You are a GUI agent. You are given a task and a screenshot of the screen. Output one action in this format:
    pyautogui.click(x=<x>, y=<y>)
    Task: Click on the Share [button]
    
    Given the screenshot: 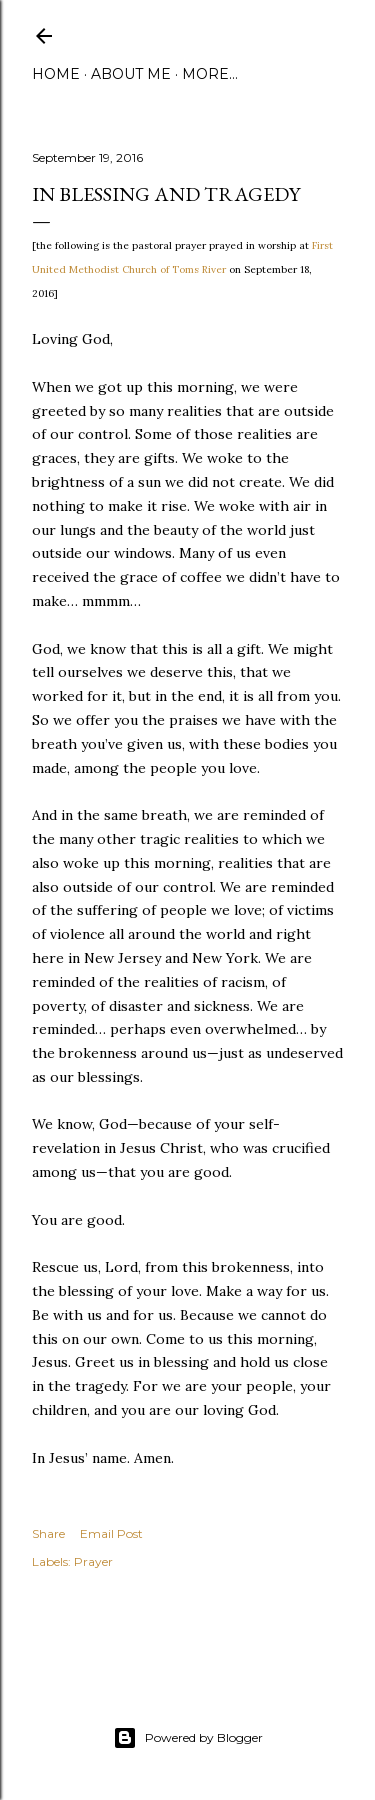 What is the action you would take?
    pyautogui.click(x=48, y=1533)
    